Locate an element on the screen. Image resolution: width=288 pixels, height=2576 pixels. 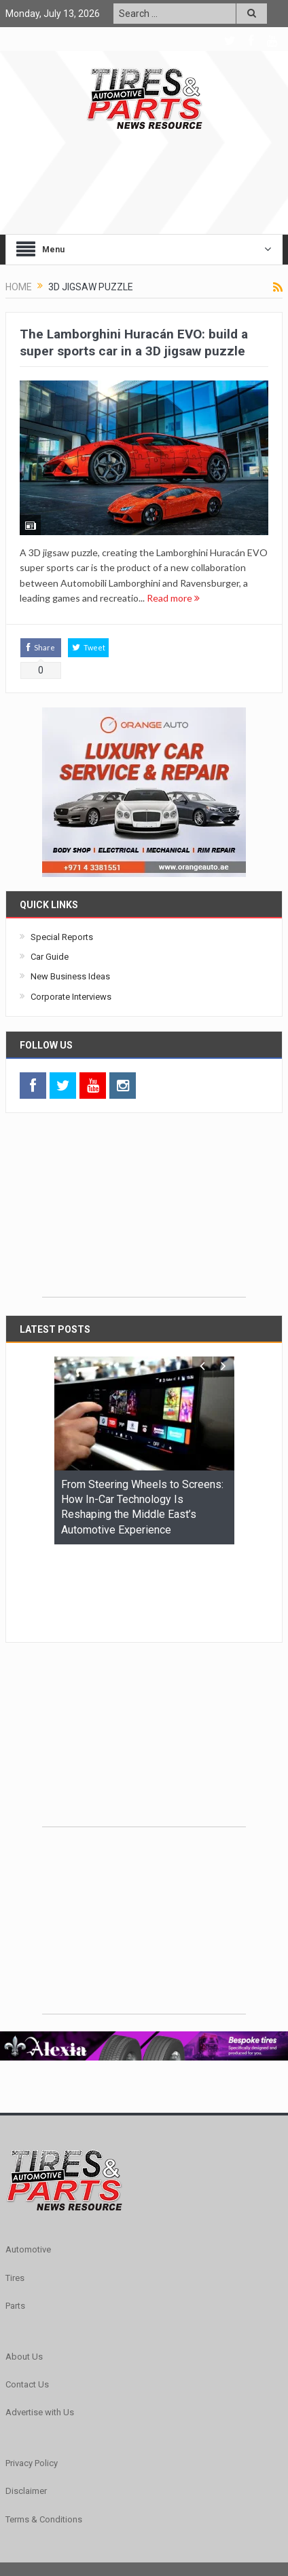
Contact Us is located at coordinates (27, 2301).